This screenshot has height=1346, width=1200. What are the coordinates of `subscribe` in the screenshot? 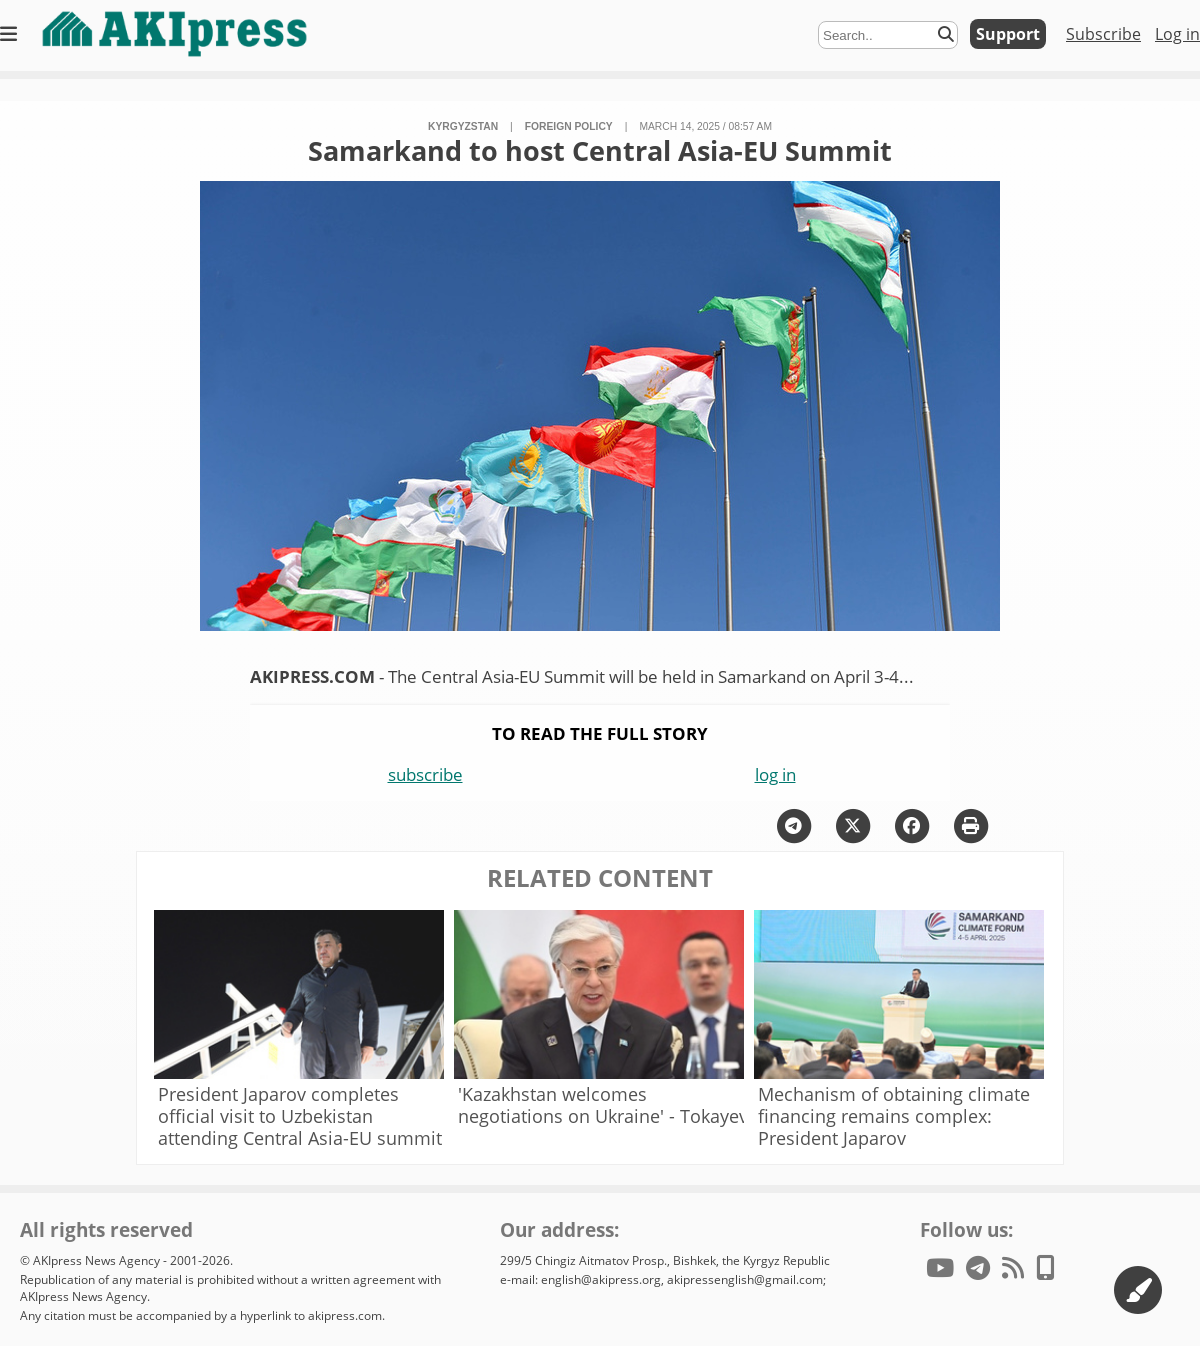 It's located at (425, 774).